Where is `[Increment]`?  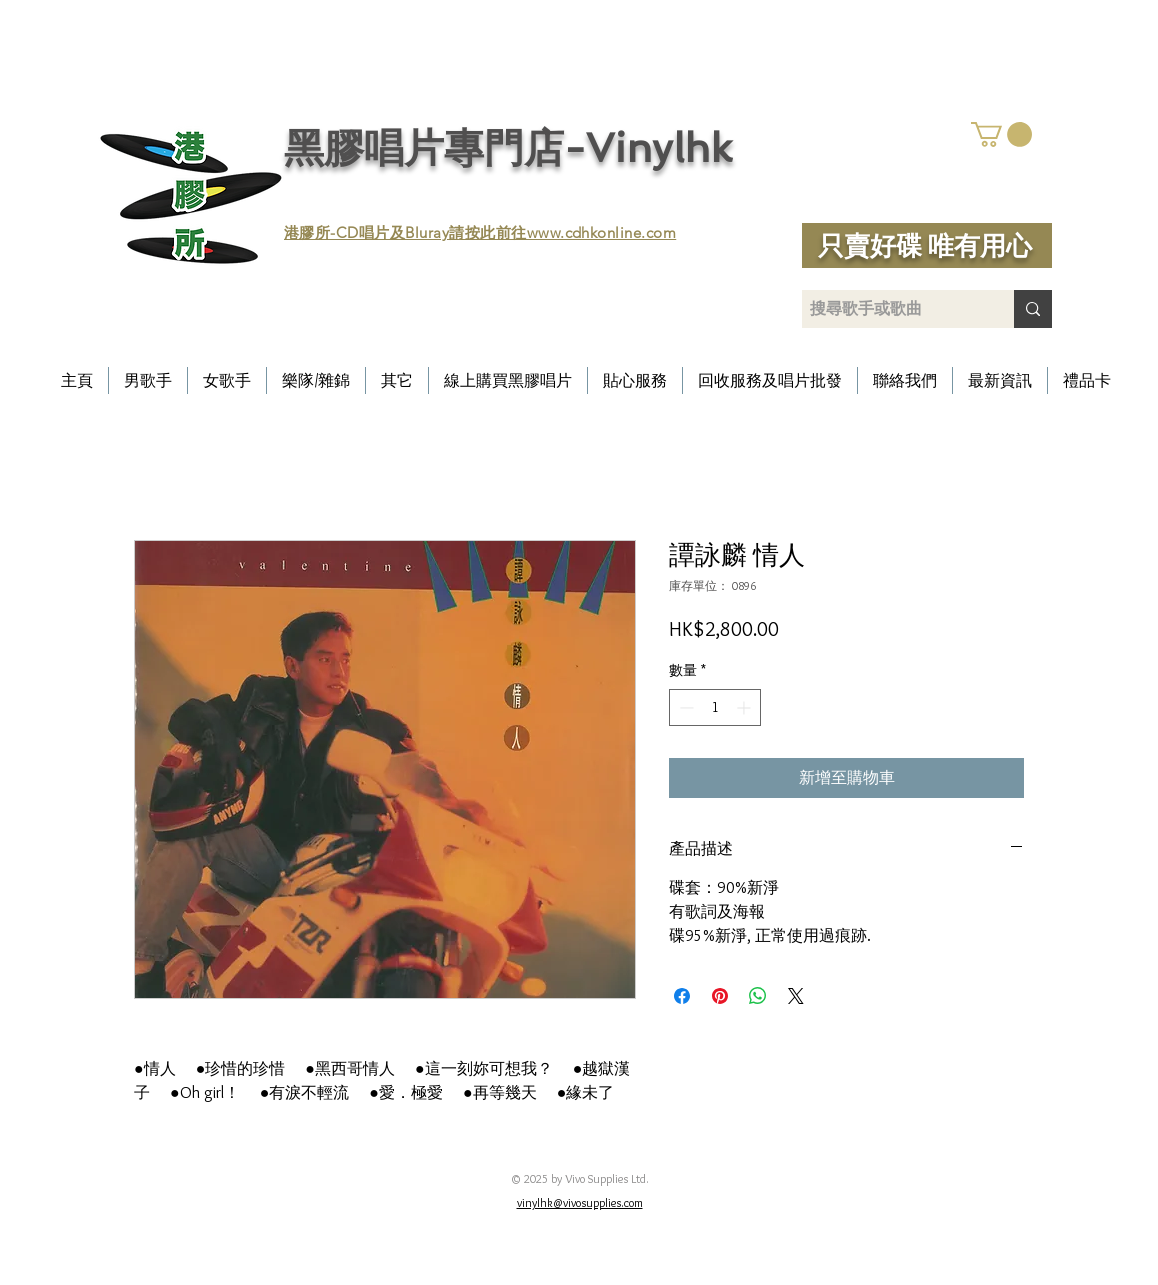 [Increment] is located at coordinates (745, 707).